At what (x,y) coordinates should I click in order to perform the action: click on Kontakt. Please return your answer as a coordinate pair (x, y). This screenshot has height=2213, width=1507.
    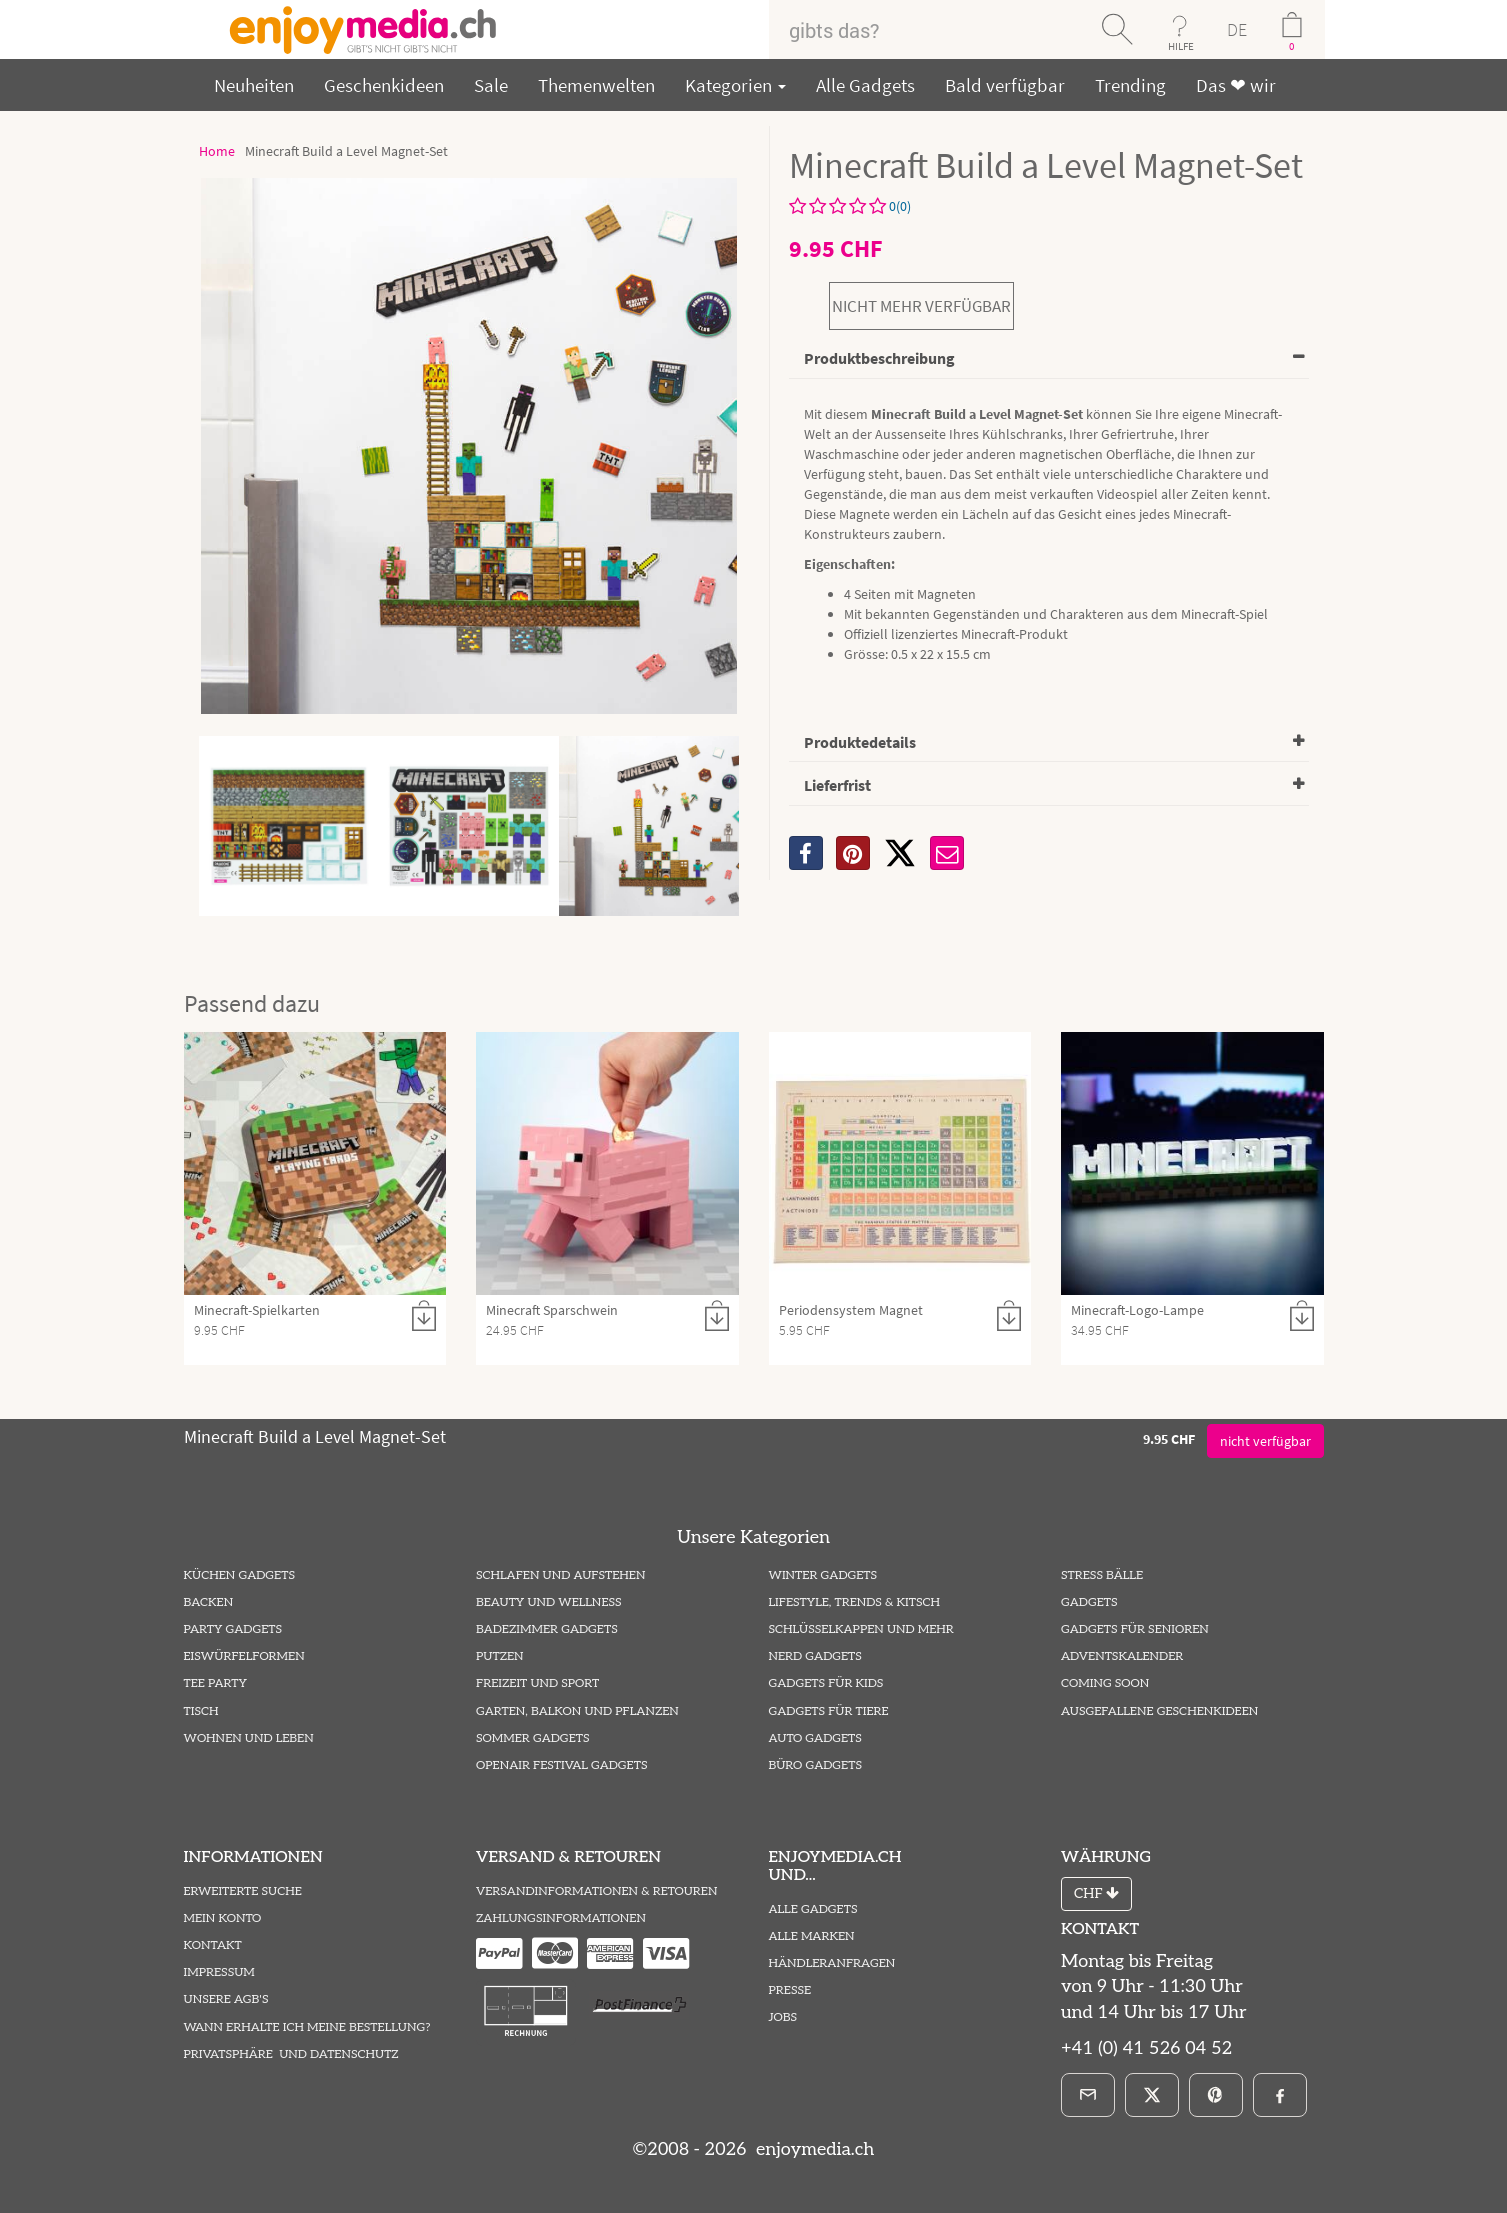
    Looking at the image, I should click on (213, 1945).